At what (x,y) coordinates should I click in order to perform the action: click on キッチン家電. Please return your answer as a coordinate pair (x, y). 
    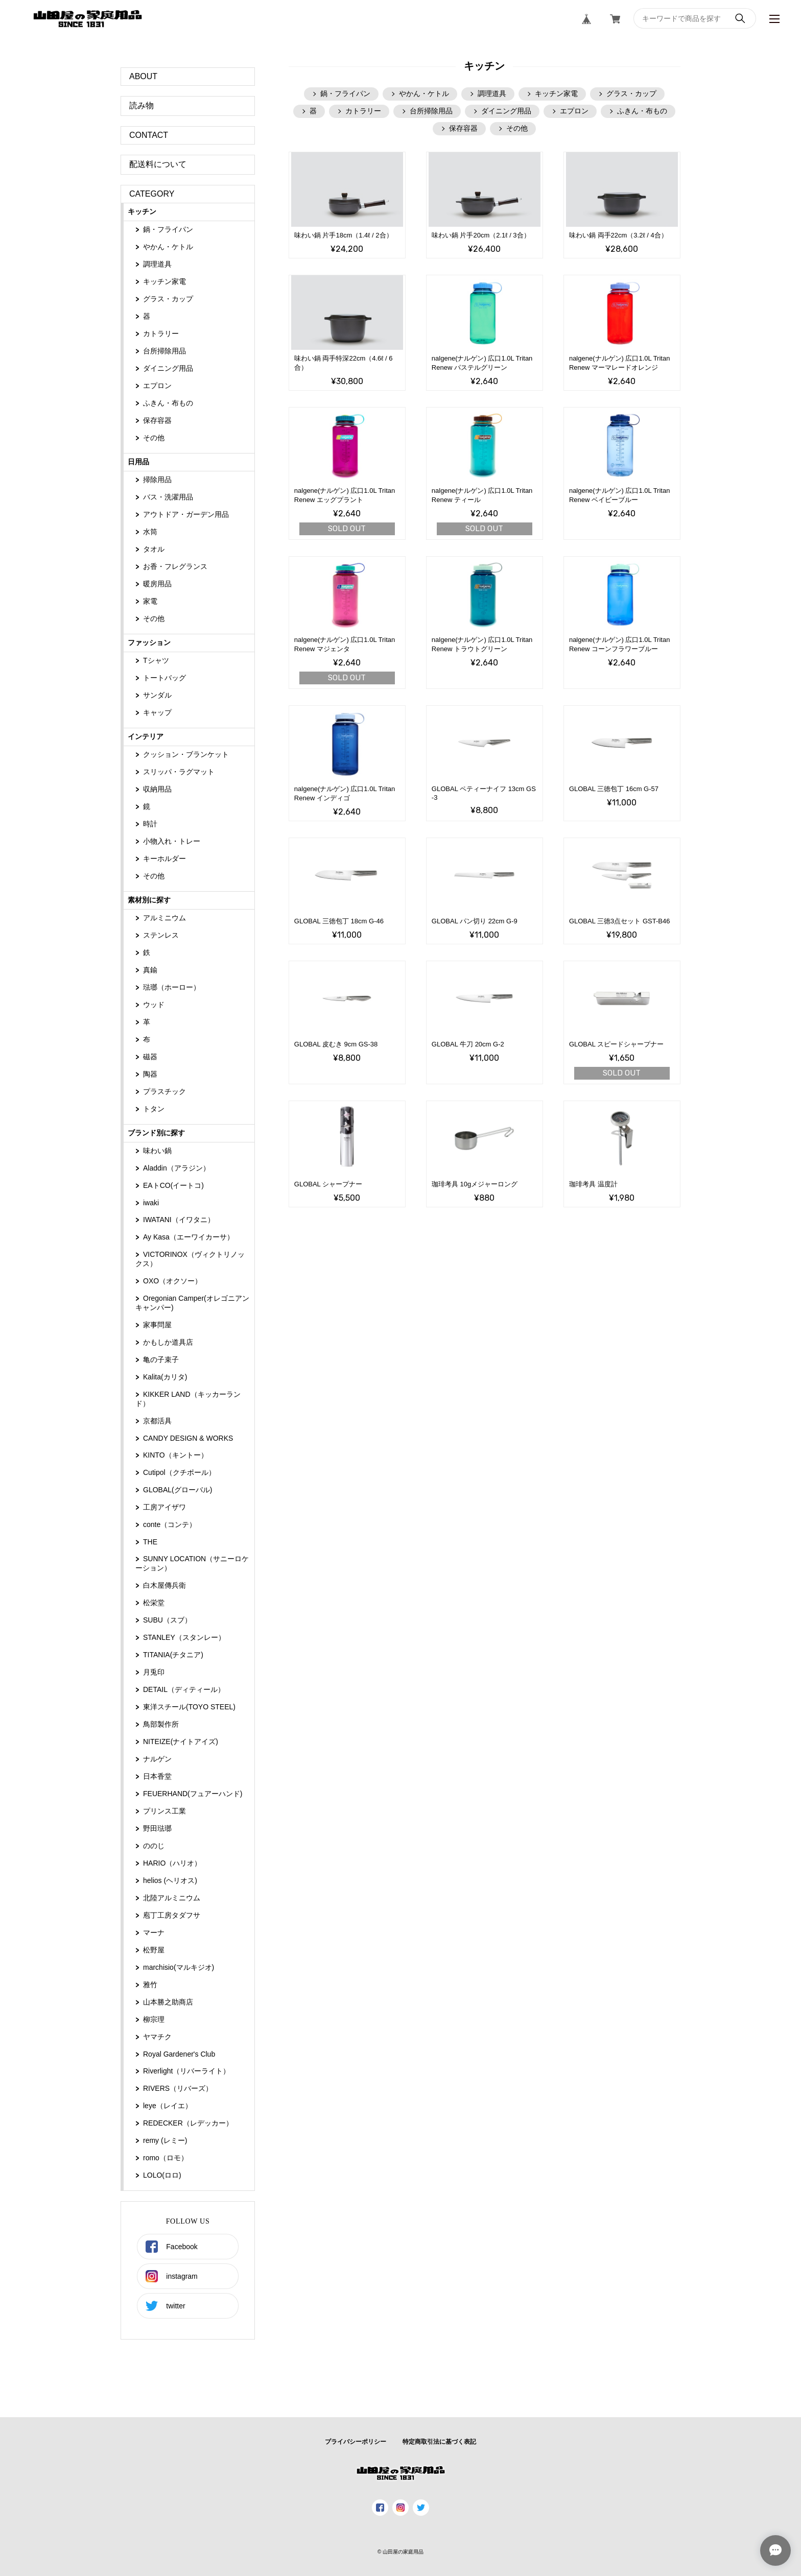
    Looking at the image, I should click on (164, 281).